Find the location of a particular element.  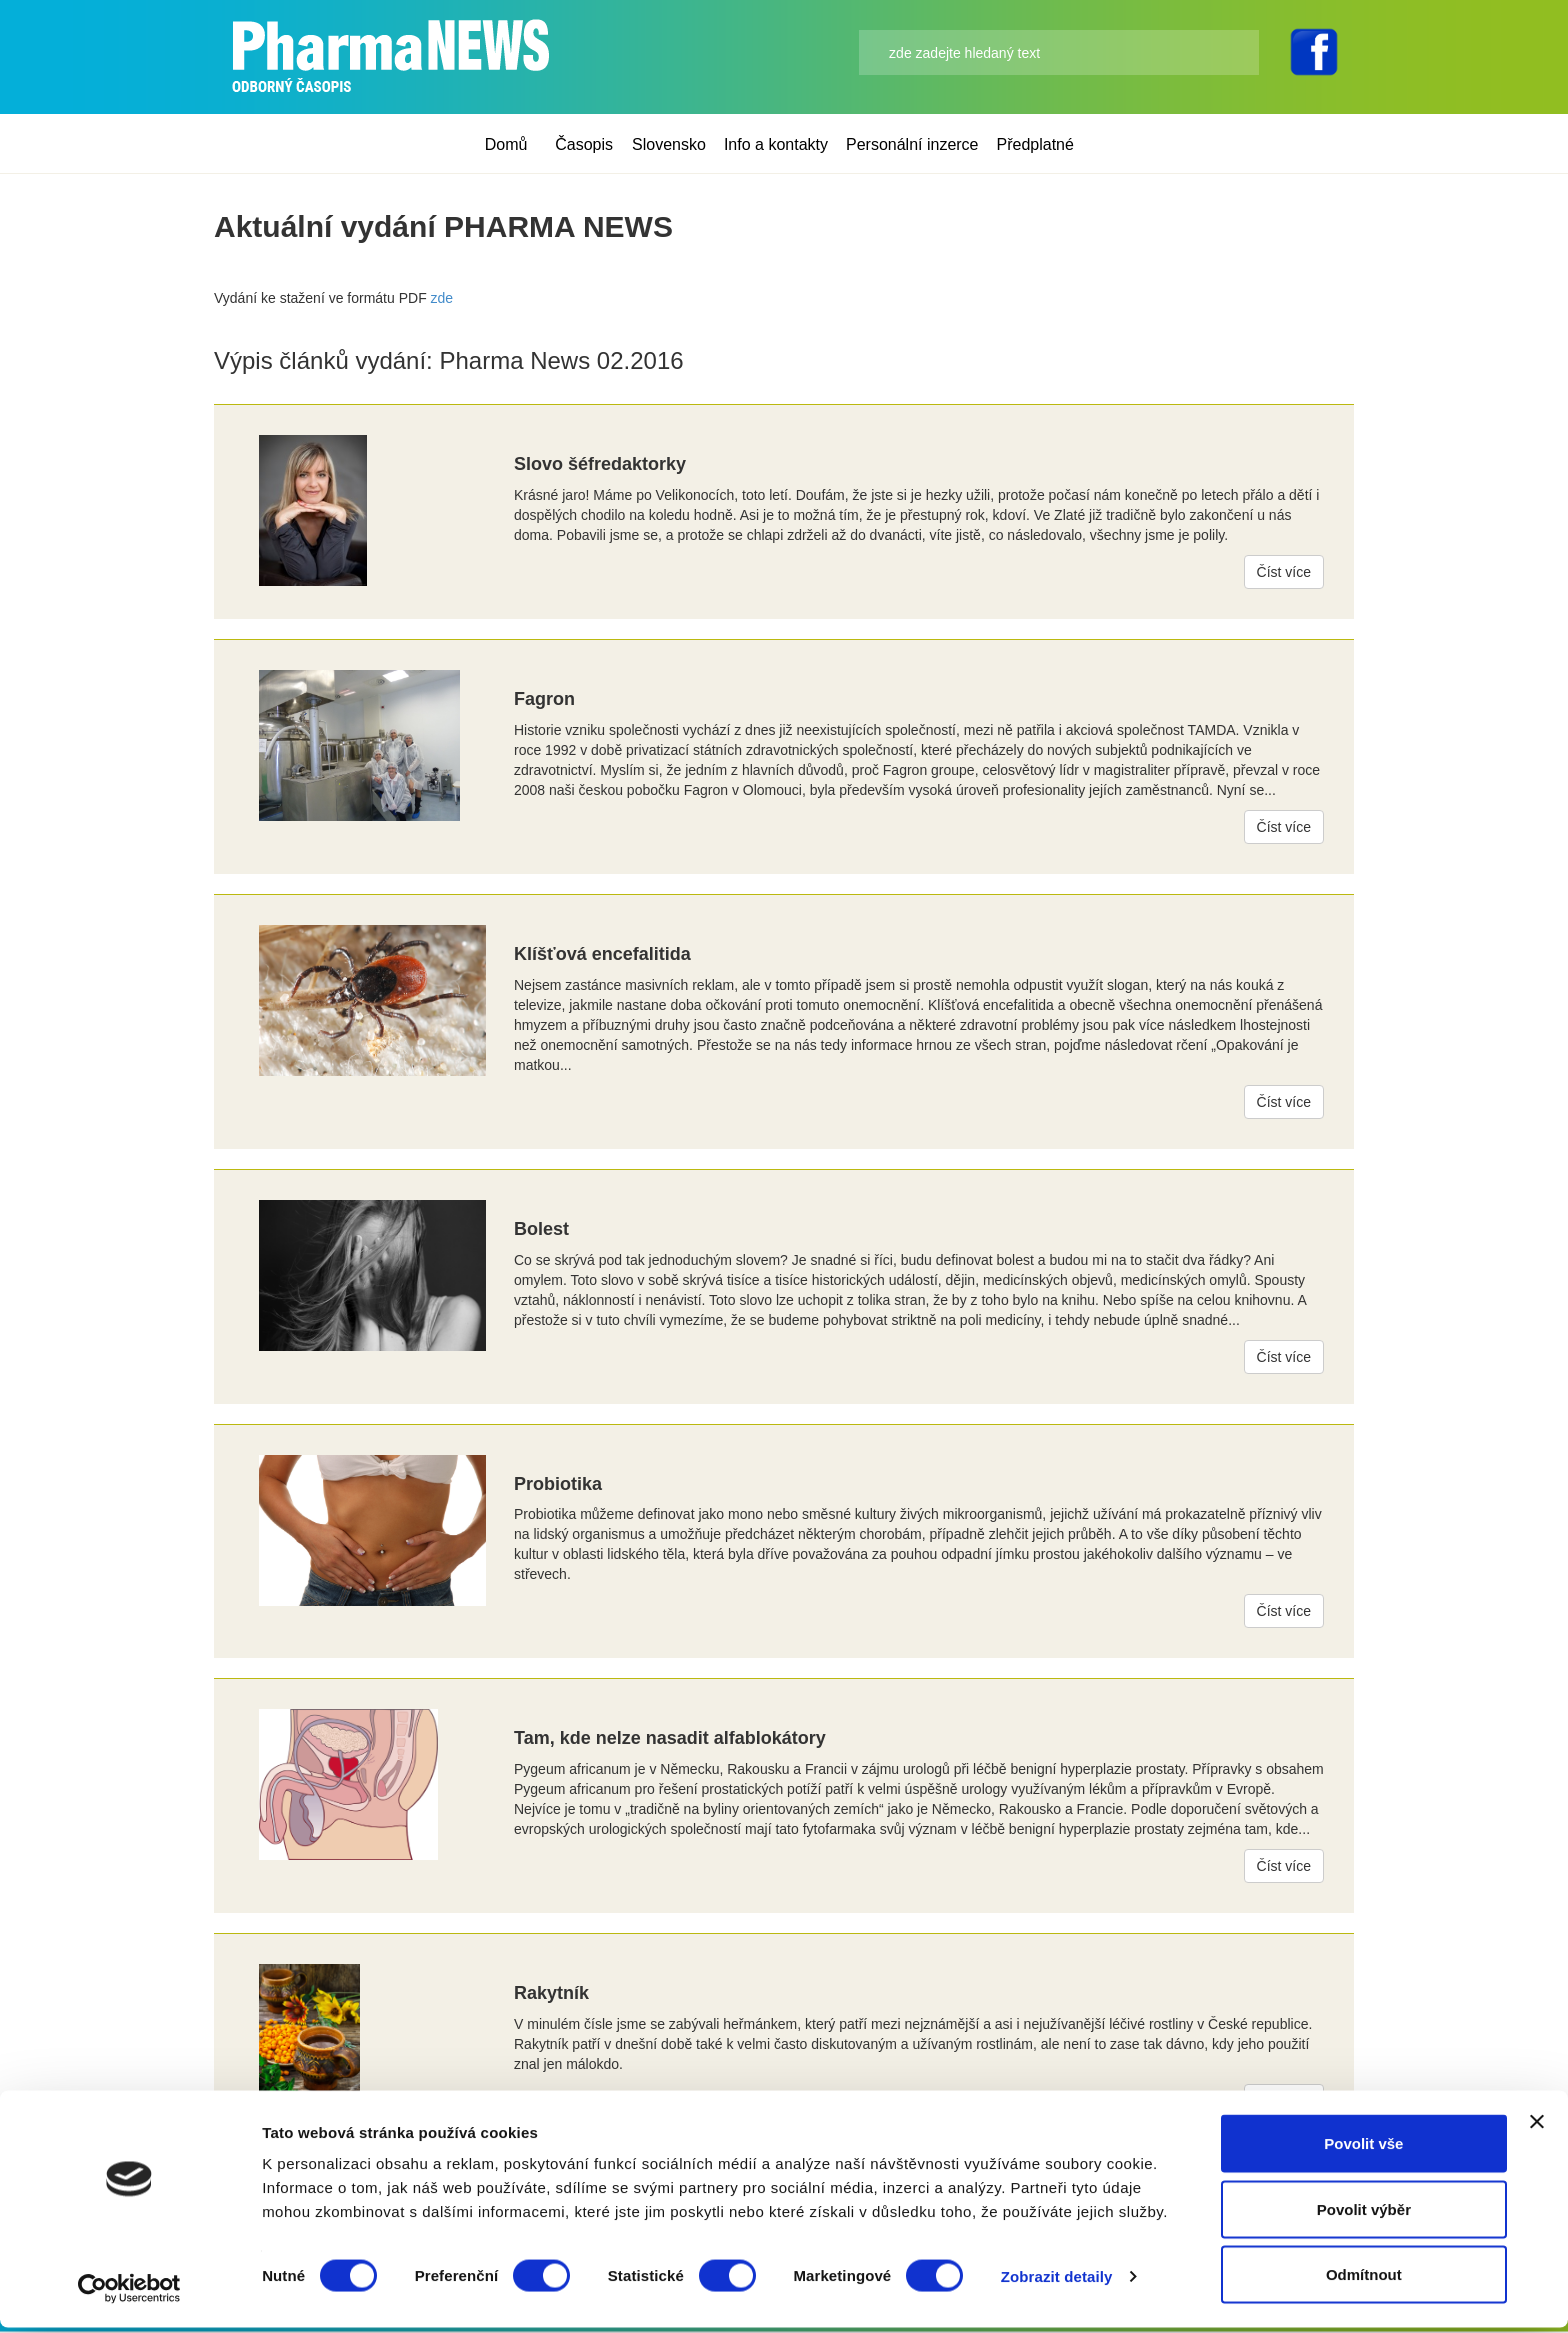

Slovensko is located at coordinates (669, 144).